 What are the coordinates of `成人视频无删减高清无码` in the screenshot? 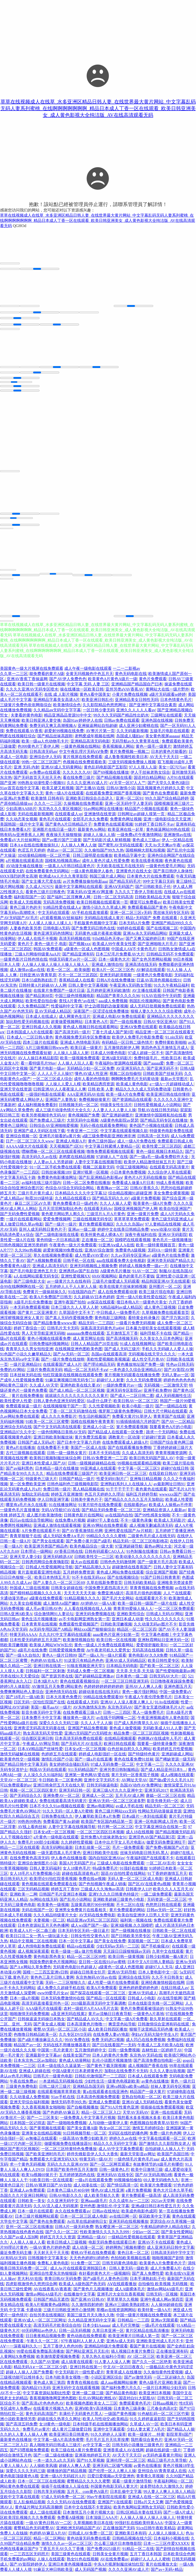 It's located at (151, 1529).